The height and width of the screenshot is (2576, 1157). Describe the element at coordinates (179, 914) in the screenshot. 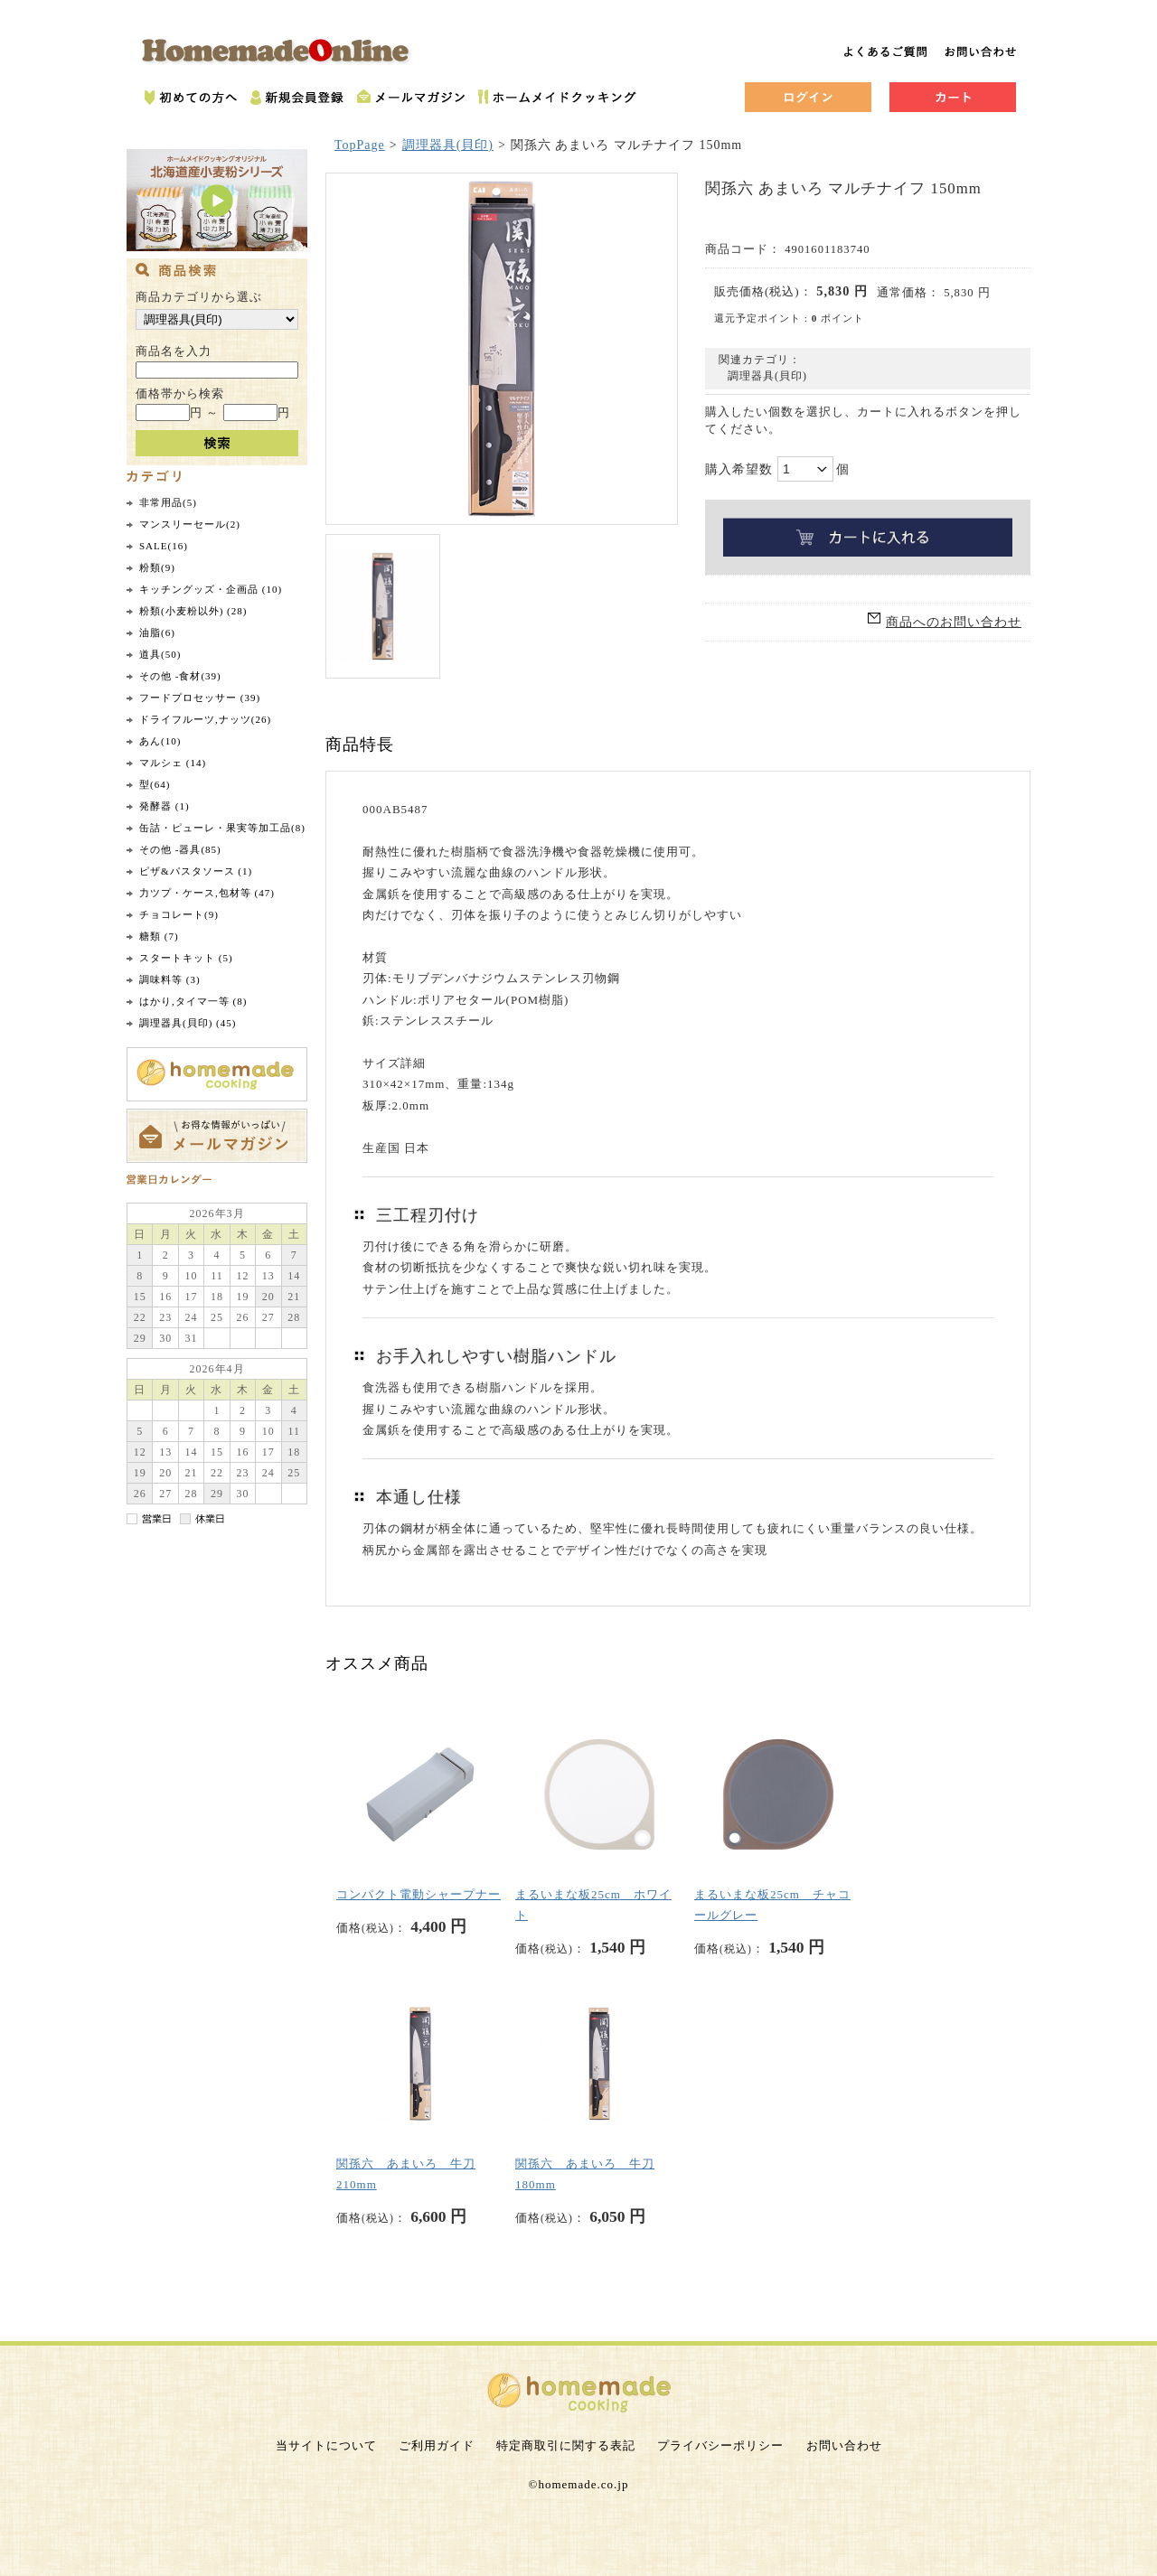

I see `チョコレート(9)` at that location.